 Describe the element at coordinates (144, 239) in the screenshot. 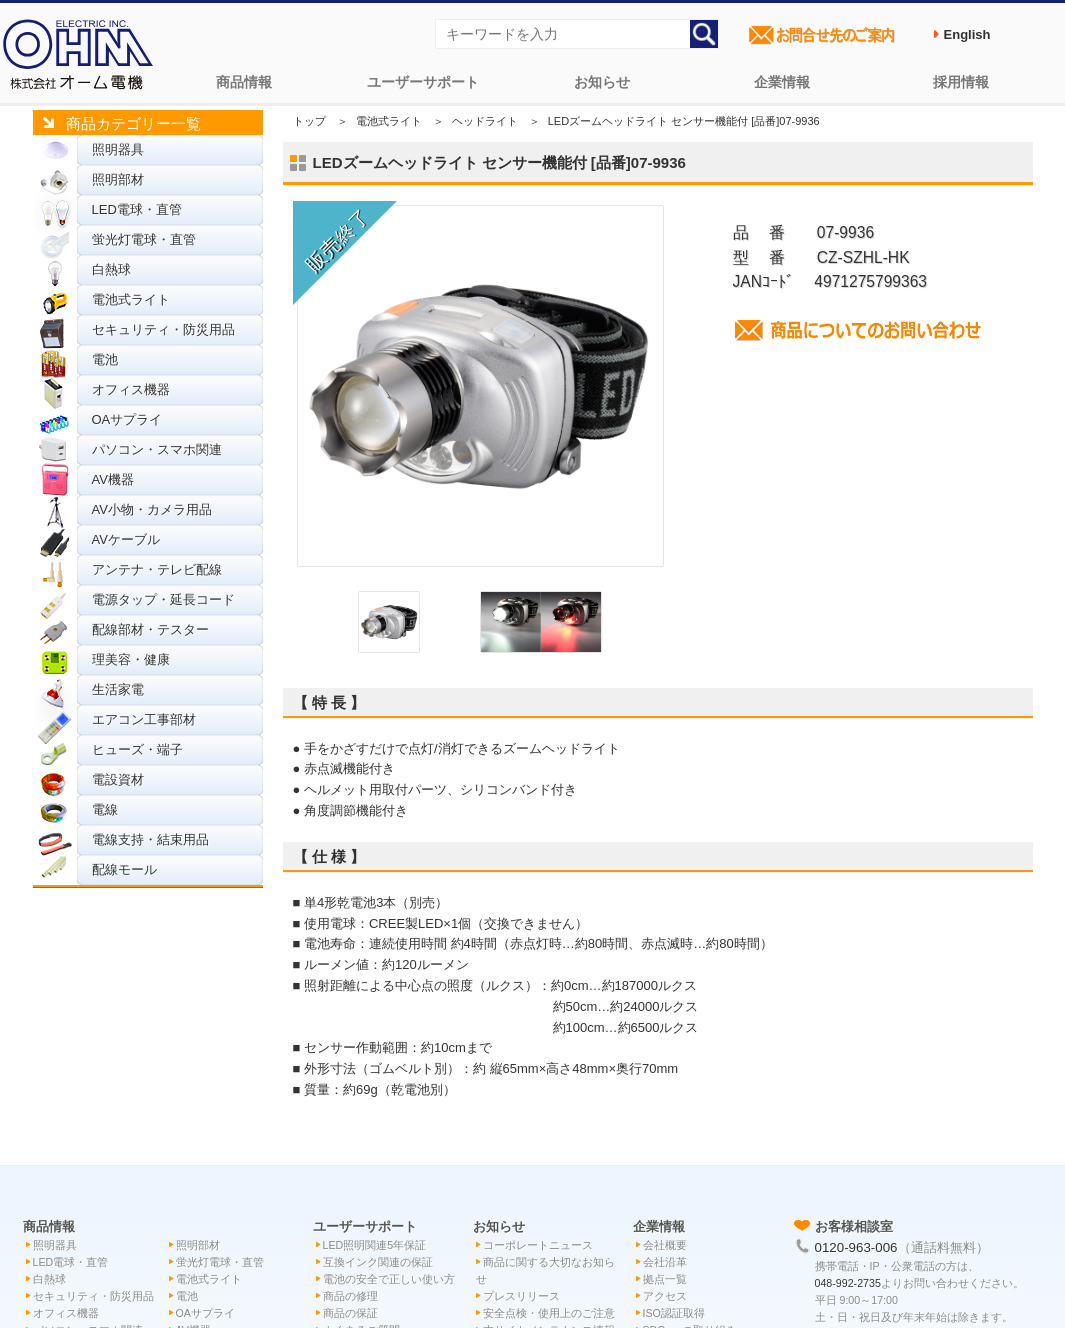

I see `蛍光灯電球・直管` at that location.